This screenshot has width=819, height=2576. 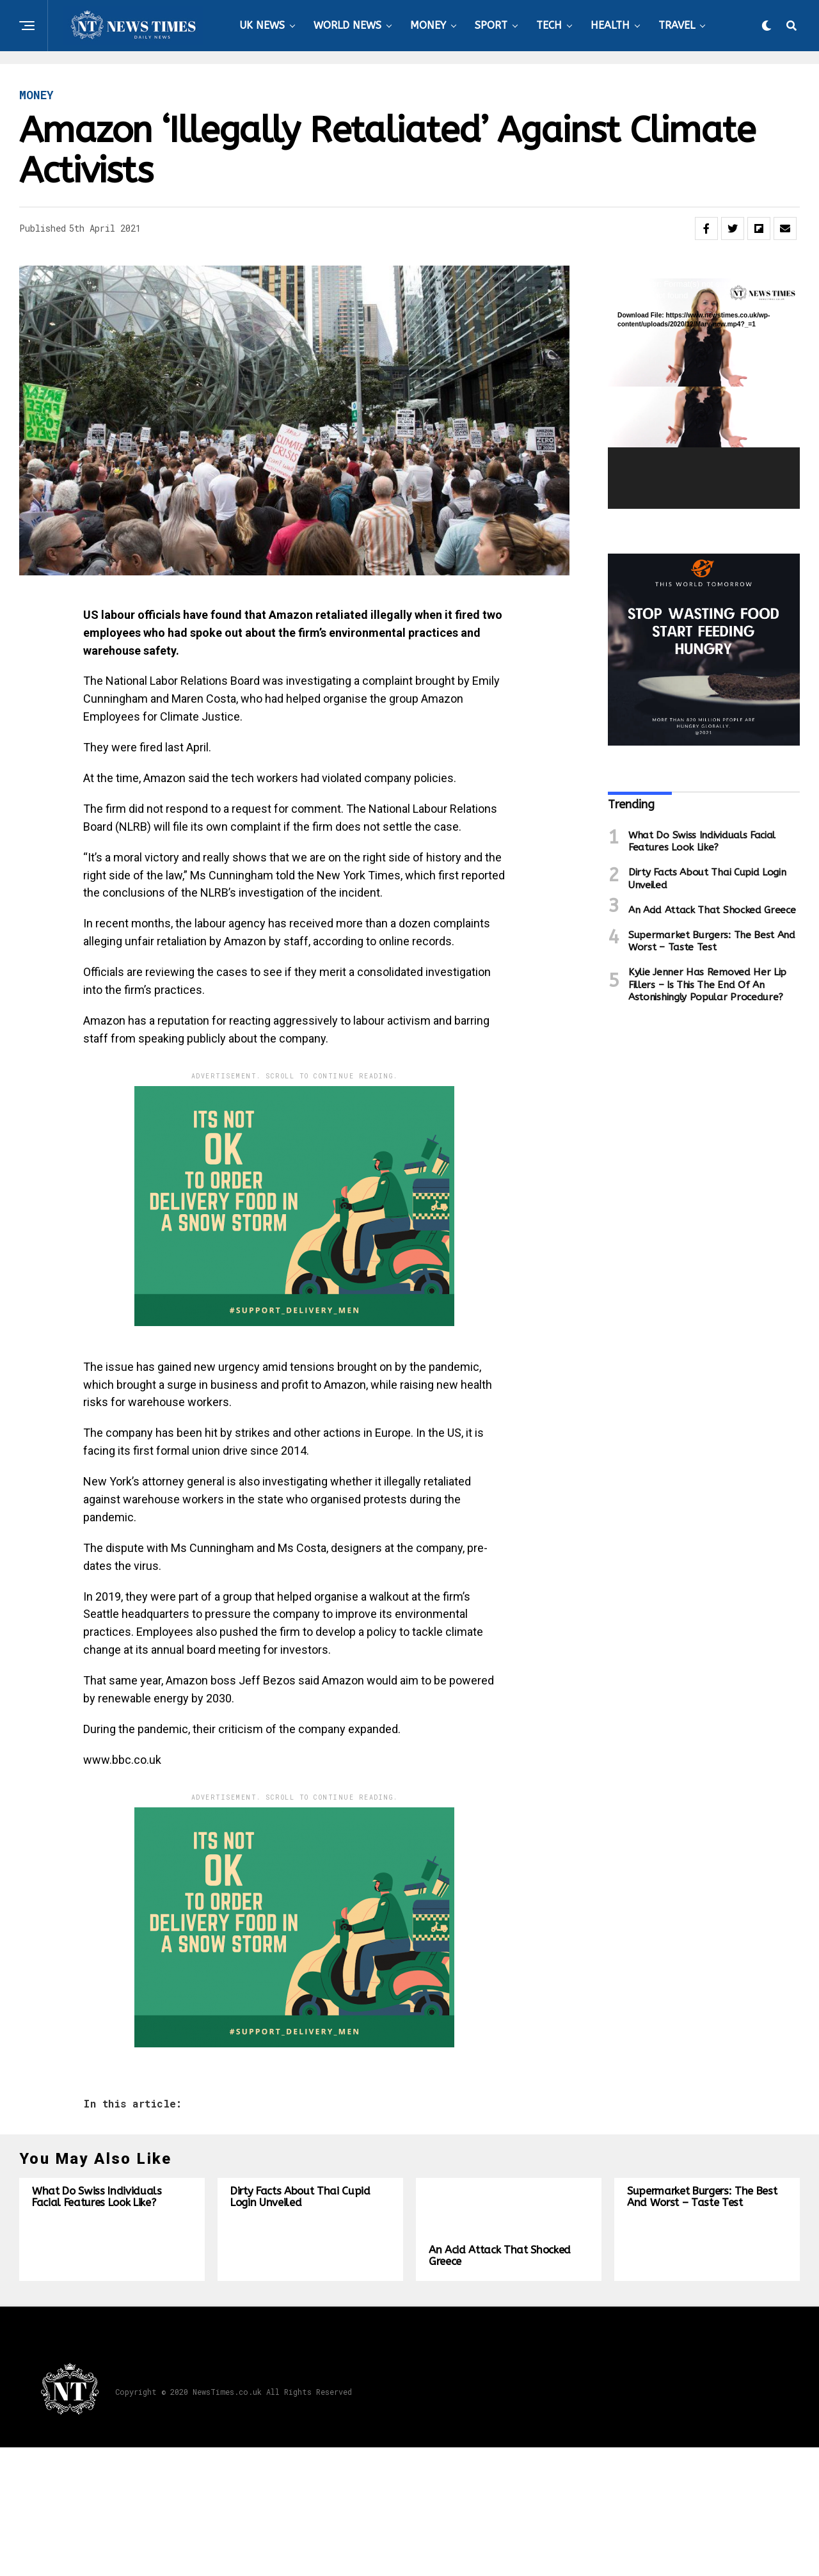 I want to click on TRAVEL, so click(x=676, y=25).